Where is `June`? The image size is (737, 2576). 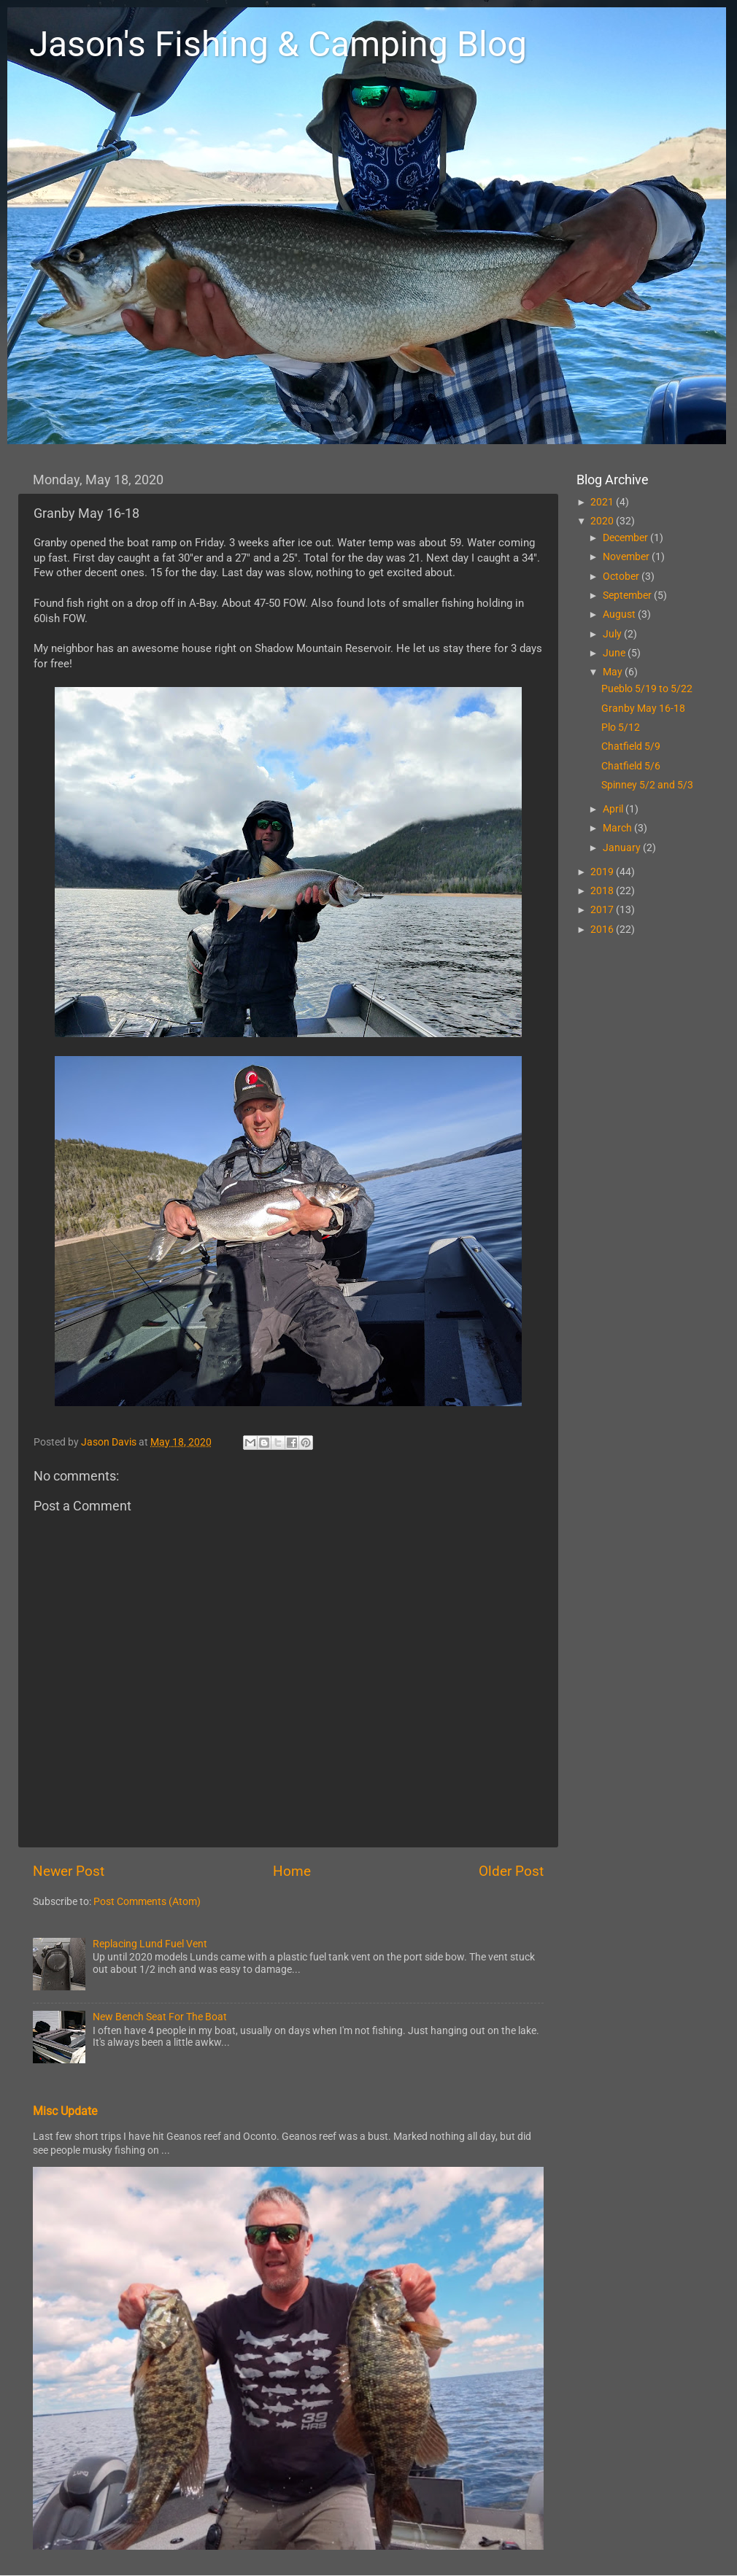
June is located at coordinates (615, 653).